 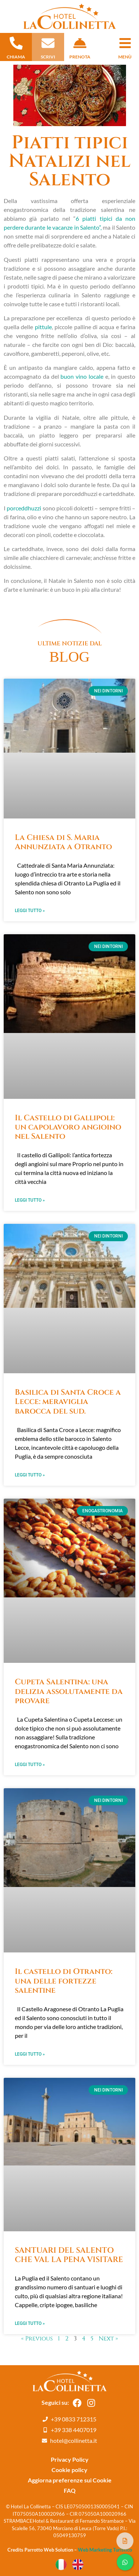 What do you see at coordinates (30, 910) in the screenshot?
I see `Leggi Tutto » [Leggi tutto La Chiesa di S. Maria Annunziata a Otranto]` at bounding box center [30, 910].